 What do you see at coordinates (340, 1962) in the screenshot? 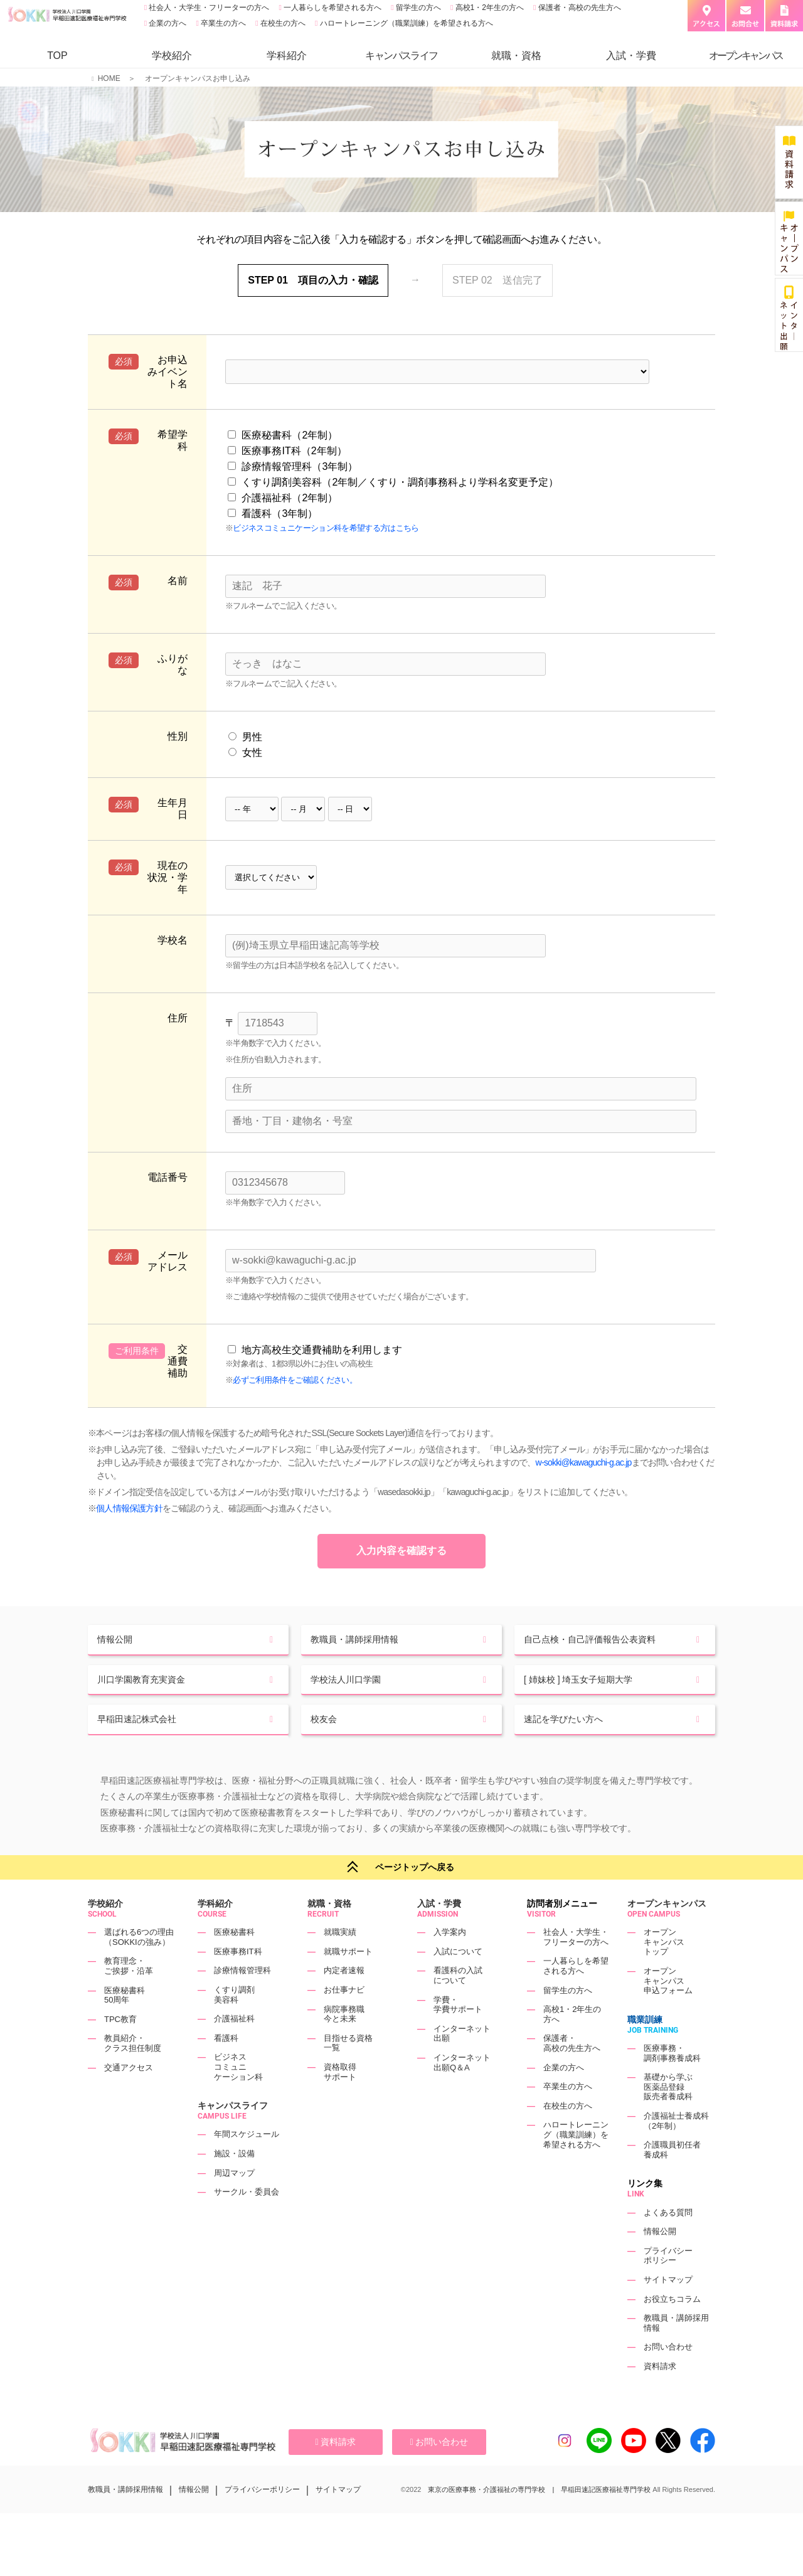
I see `就職実績` at bounding box center [340, 1962].